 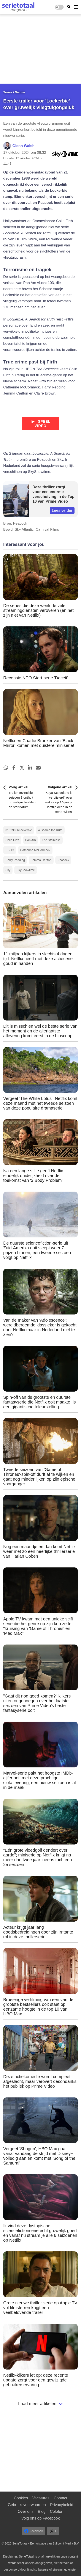 What do you see at coordinates (25, 870) in the screenshot?
I see `SkyShowtime` at bounding box center [25, 870].